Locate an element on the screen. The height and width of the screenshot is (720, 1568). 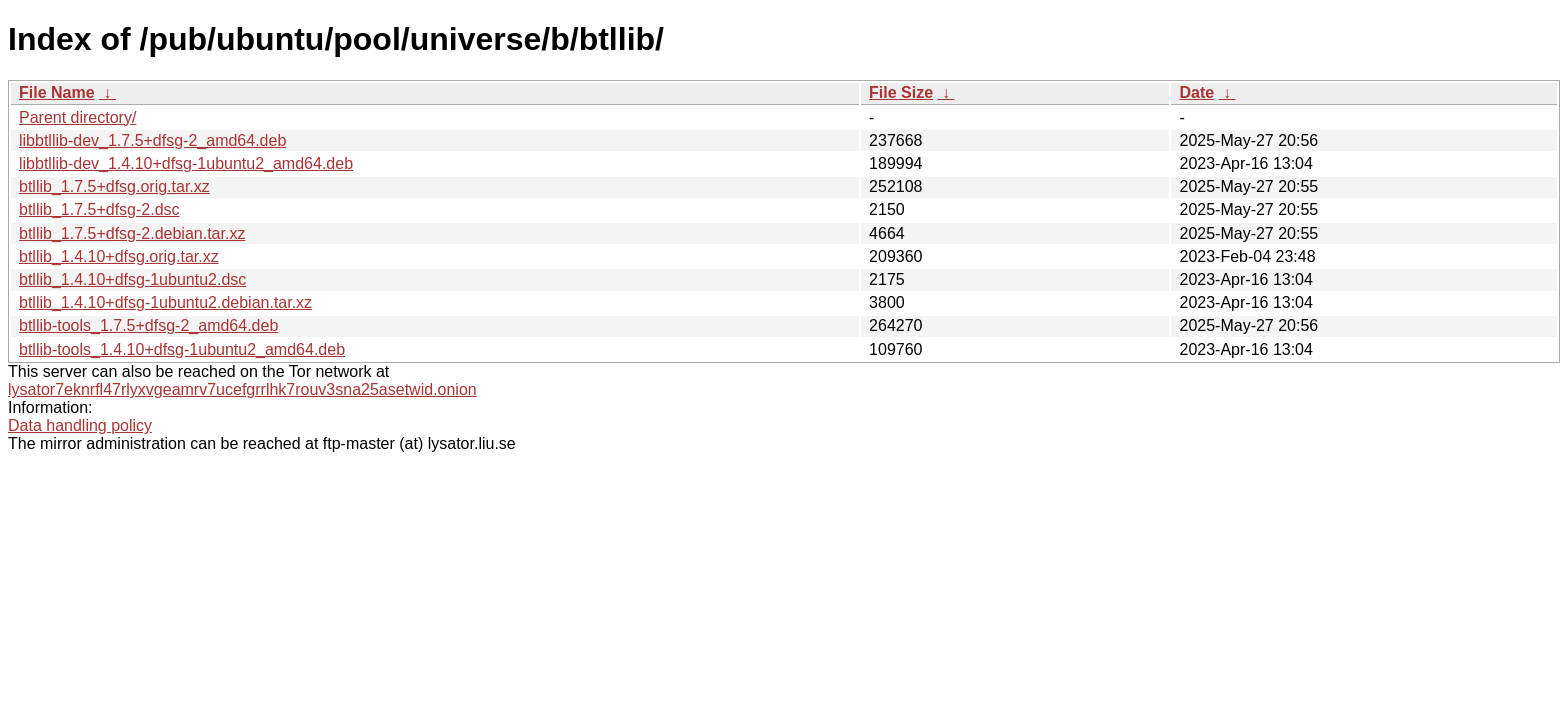
File Name is located at coordinates (57, 92).